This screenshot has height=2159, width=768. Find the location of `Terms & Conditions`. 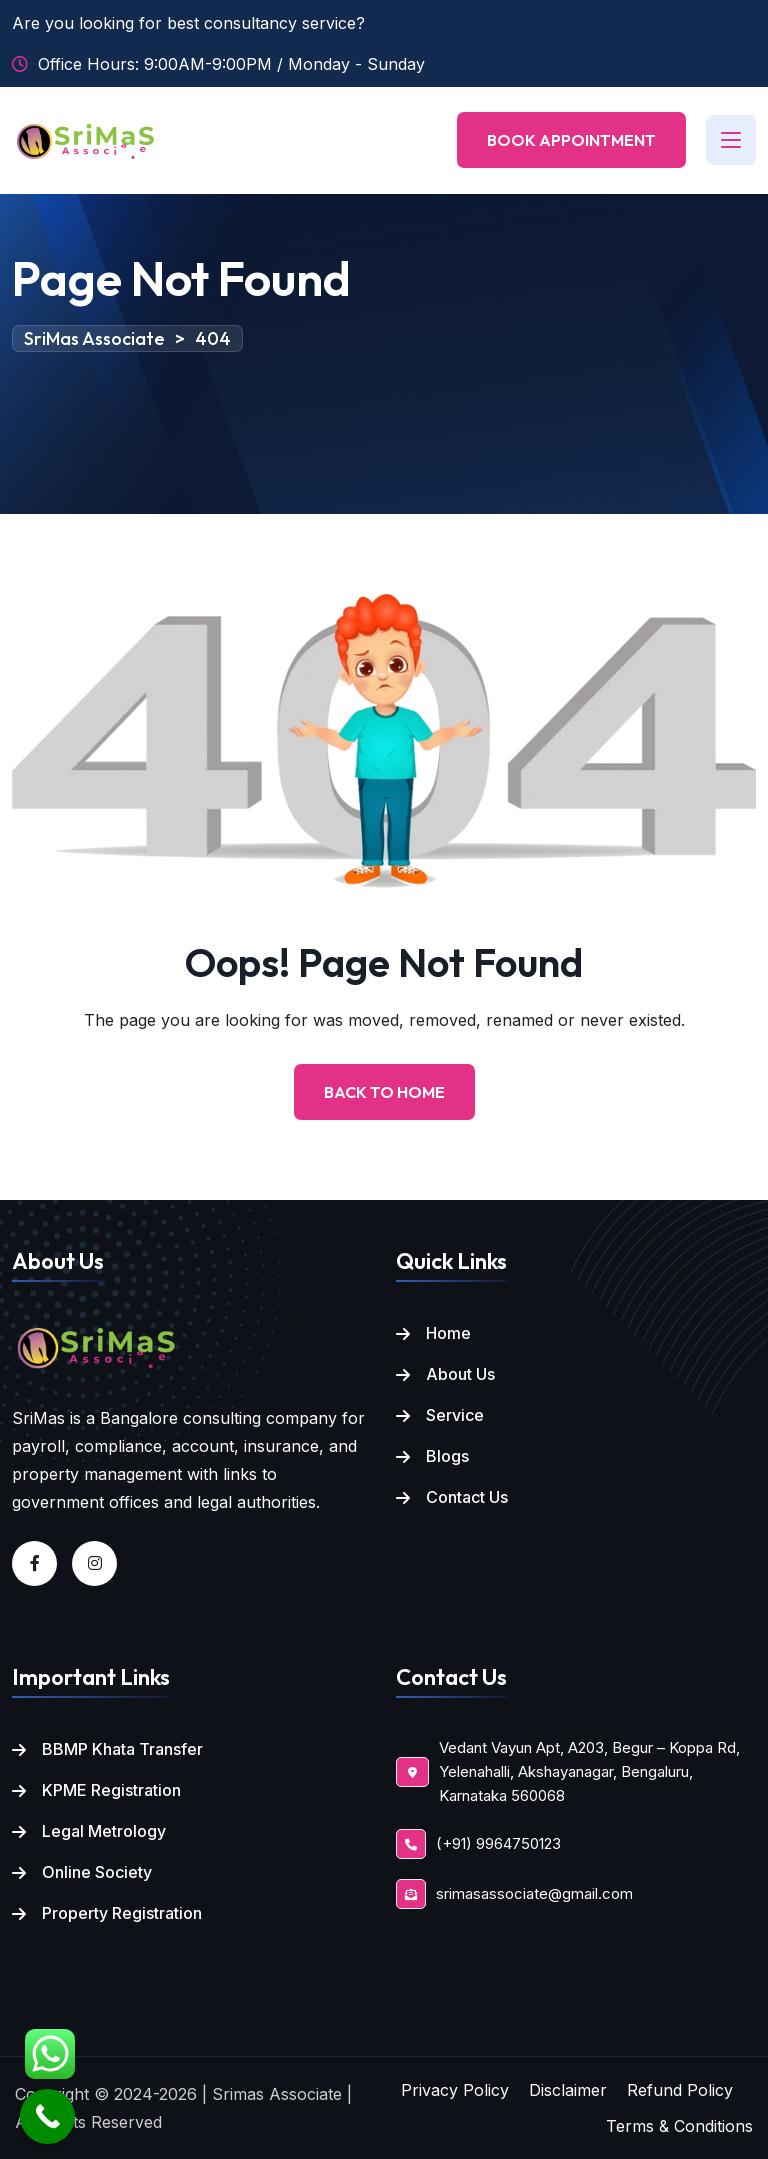

Terms & Conditions is located at coordinates (679, 2126).